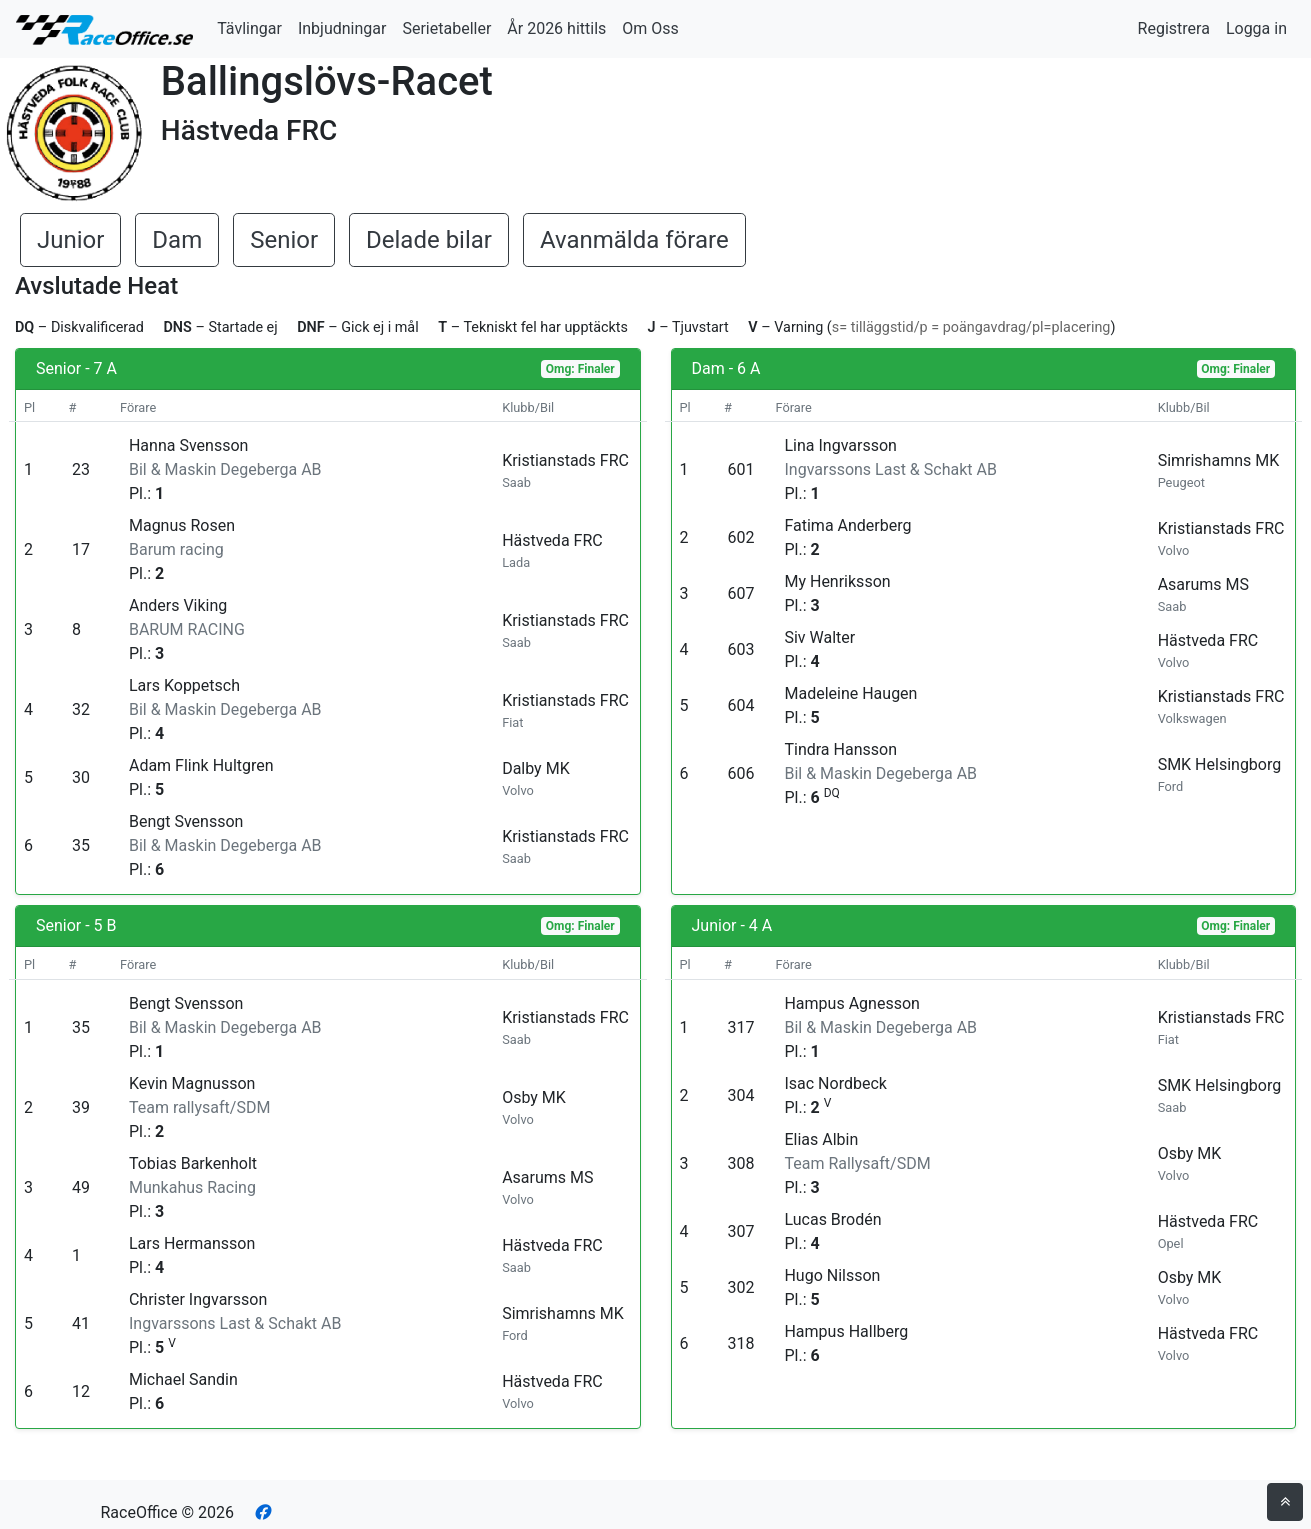  What do you see at coordinates (446, 28) in the screenshot?
I see `Serietabeller` at bounding box center [446, 28].